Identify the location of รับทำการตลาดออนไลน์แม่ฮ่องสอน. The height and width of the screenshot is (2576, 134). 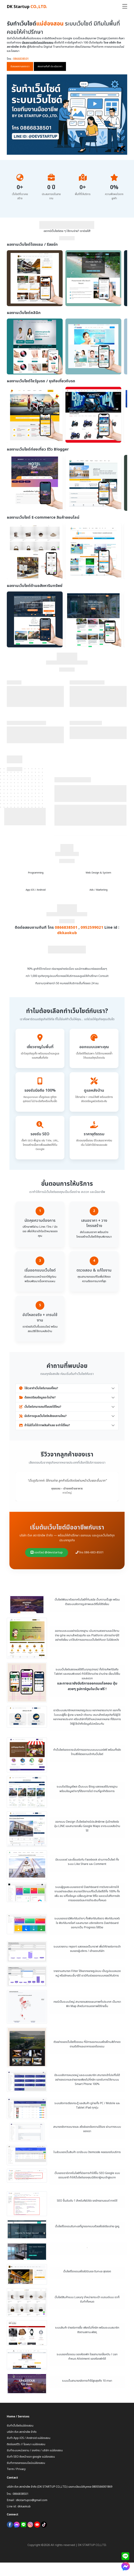
(26, 2463).